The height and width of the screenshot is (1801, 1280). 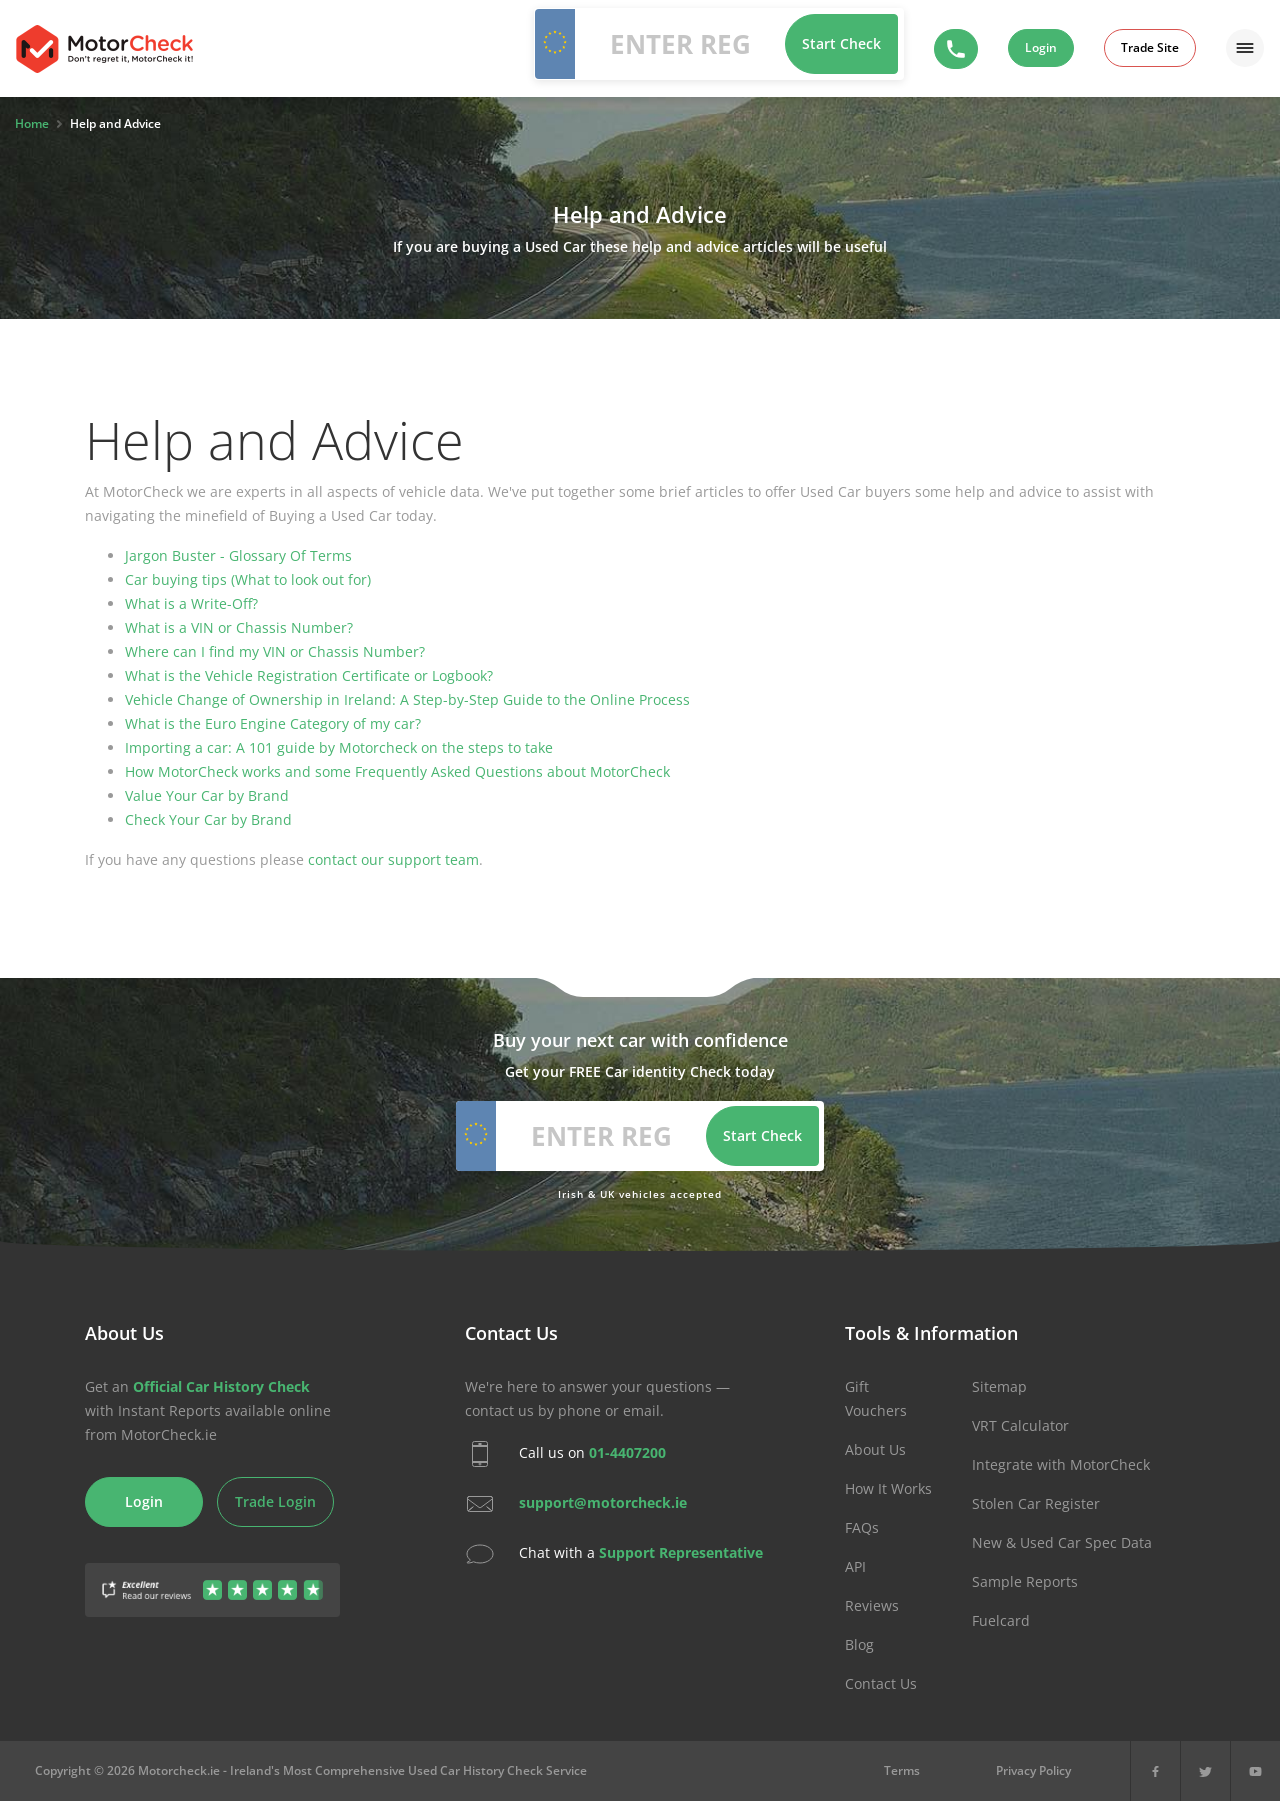 I want to click on [Gather Up Reviews], so click(x=212, y=1578).